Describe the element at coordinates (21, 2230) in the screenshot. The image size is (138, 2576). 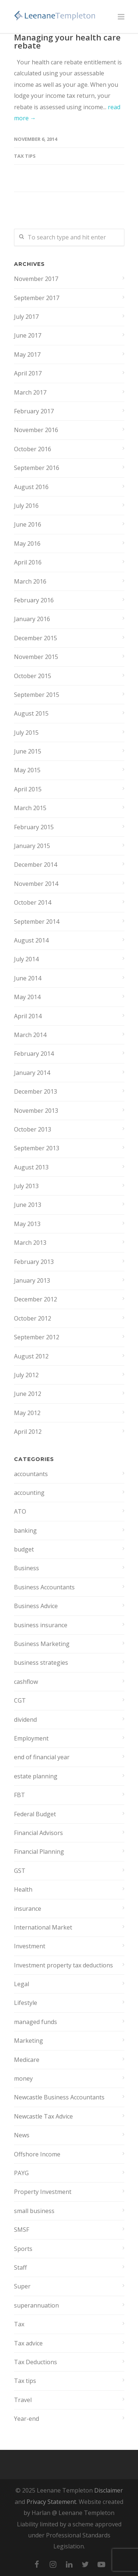
I see `SMSF` at that location.